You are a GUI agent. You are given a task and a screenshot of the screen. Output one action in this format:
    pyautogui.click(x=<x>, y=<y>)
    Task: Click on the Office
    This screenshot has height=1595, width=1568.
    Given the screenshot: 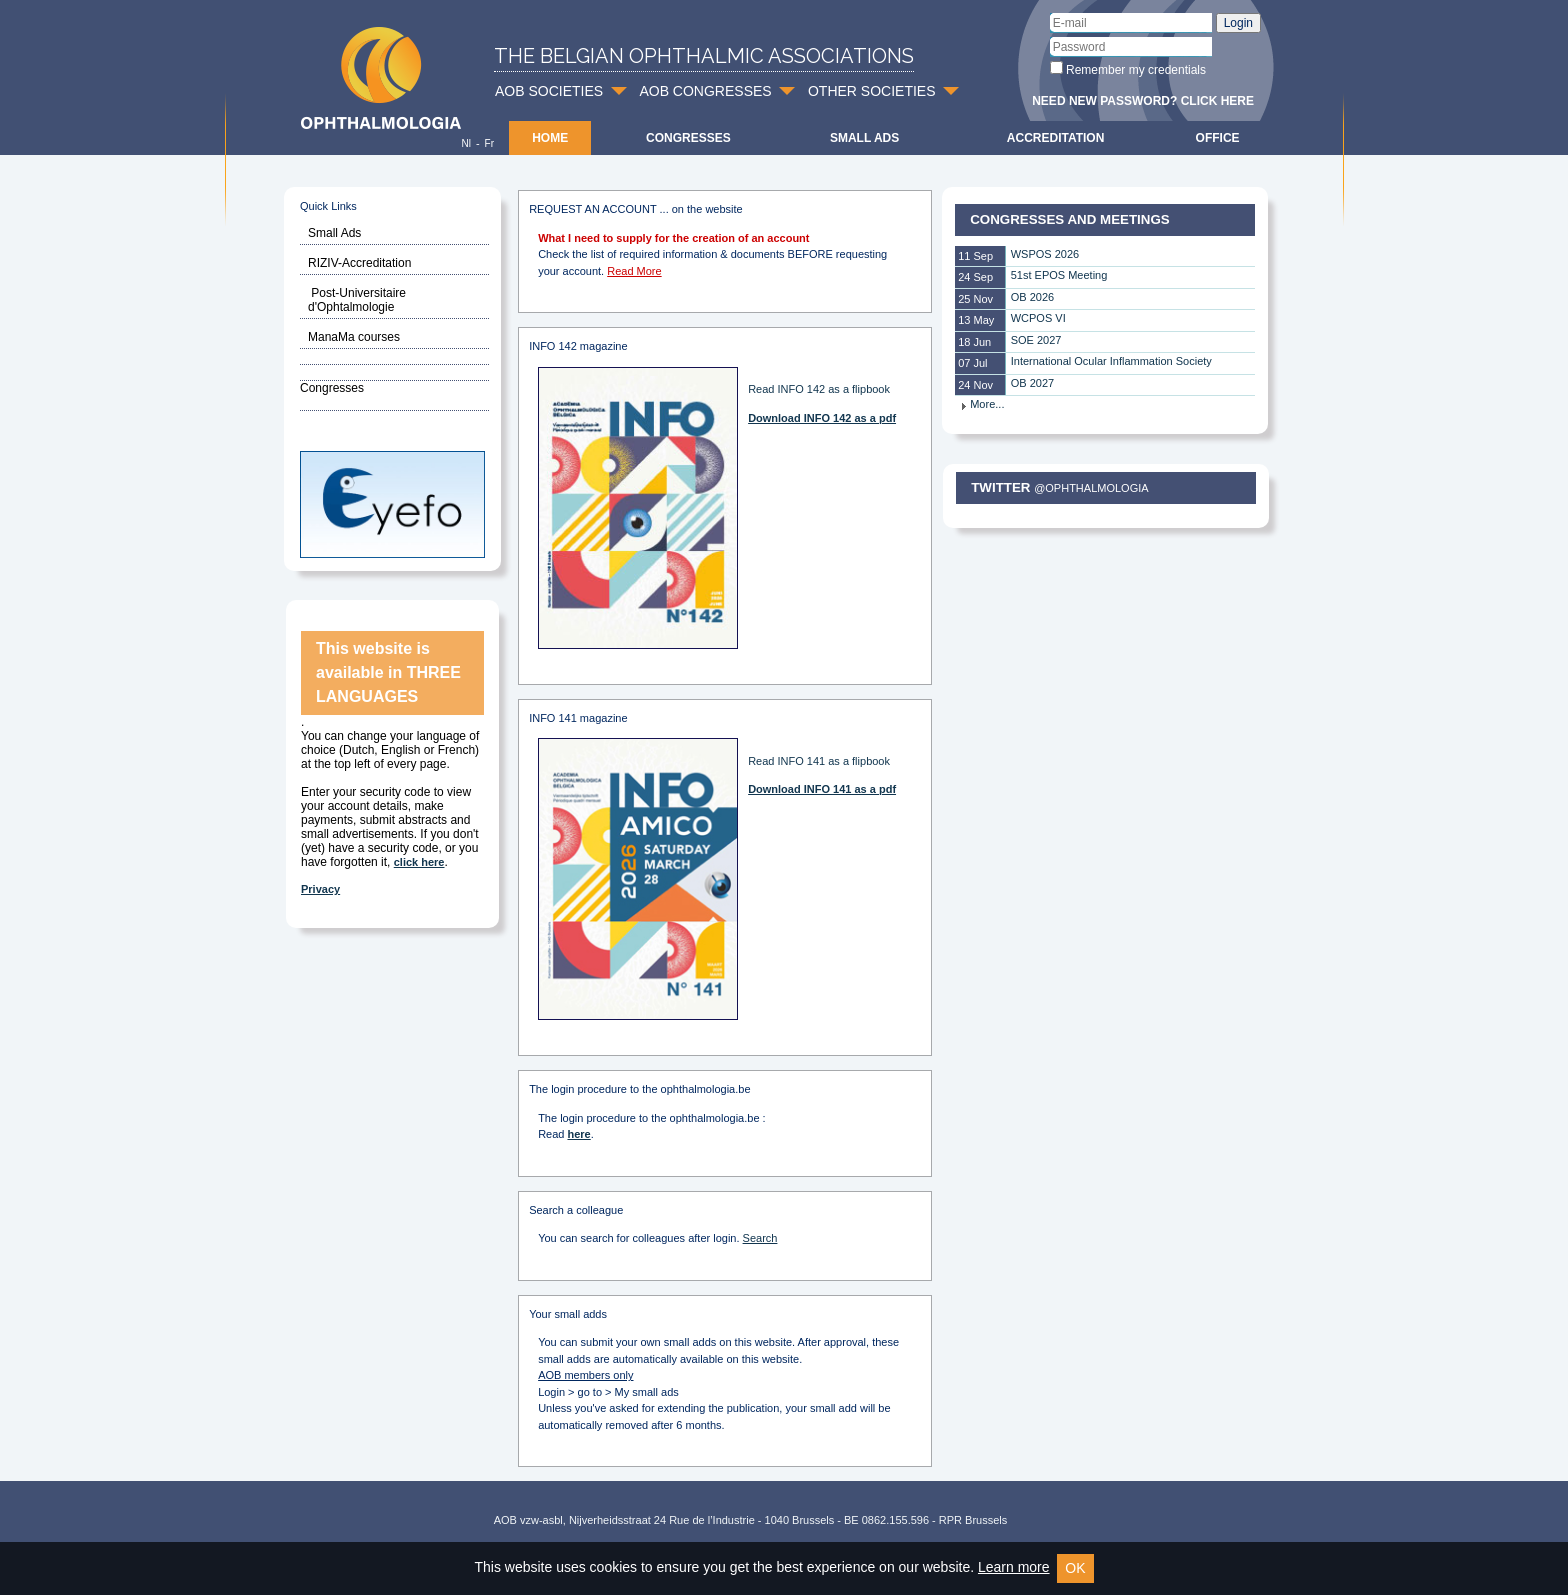 What is the action you would take?
    pyautogui.click(x=1218, y=138)
    